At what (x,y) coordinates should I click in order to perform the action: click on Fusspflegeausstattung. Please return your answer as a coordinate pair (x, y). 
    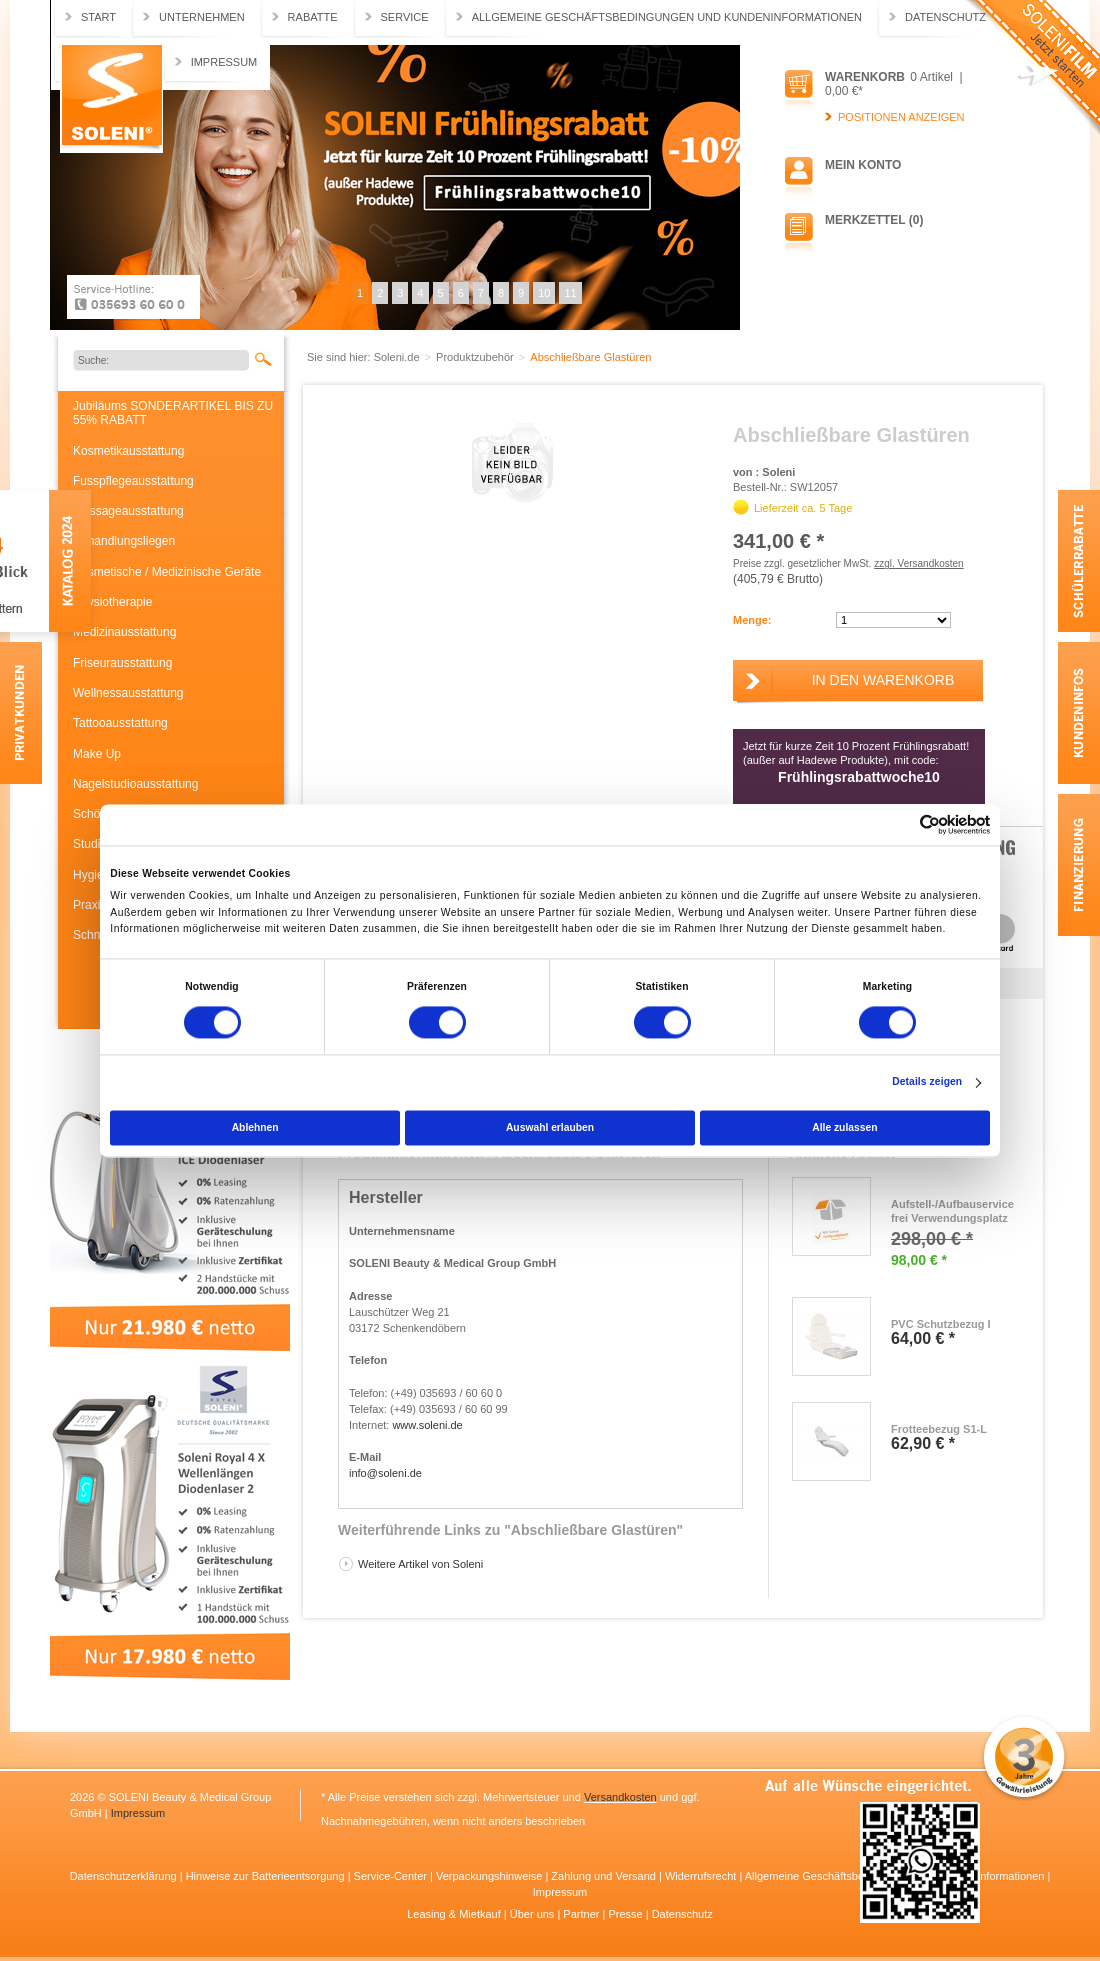
    Looking at the image, I should click on (133, 481).